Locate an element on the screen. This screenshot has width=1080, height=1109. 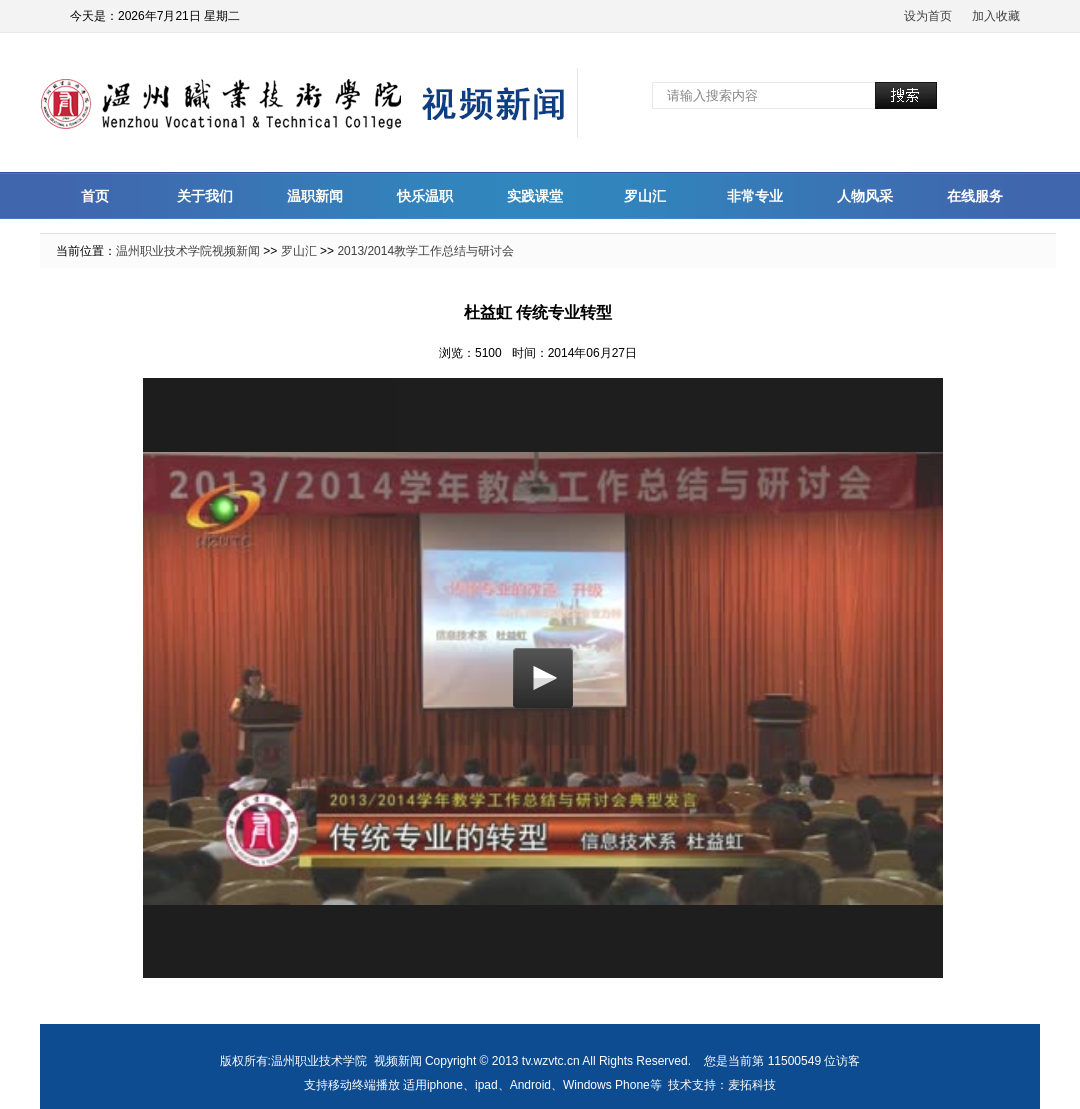
关于我们 is located at coordinates (205, 196).